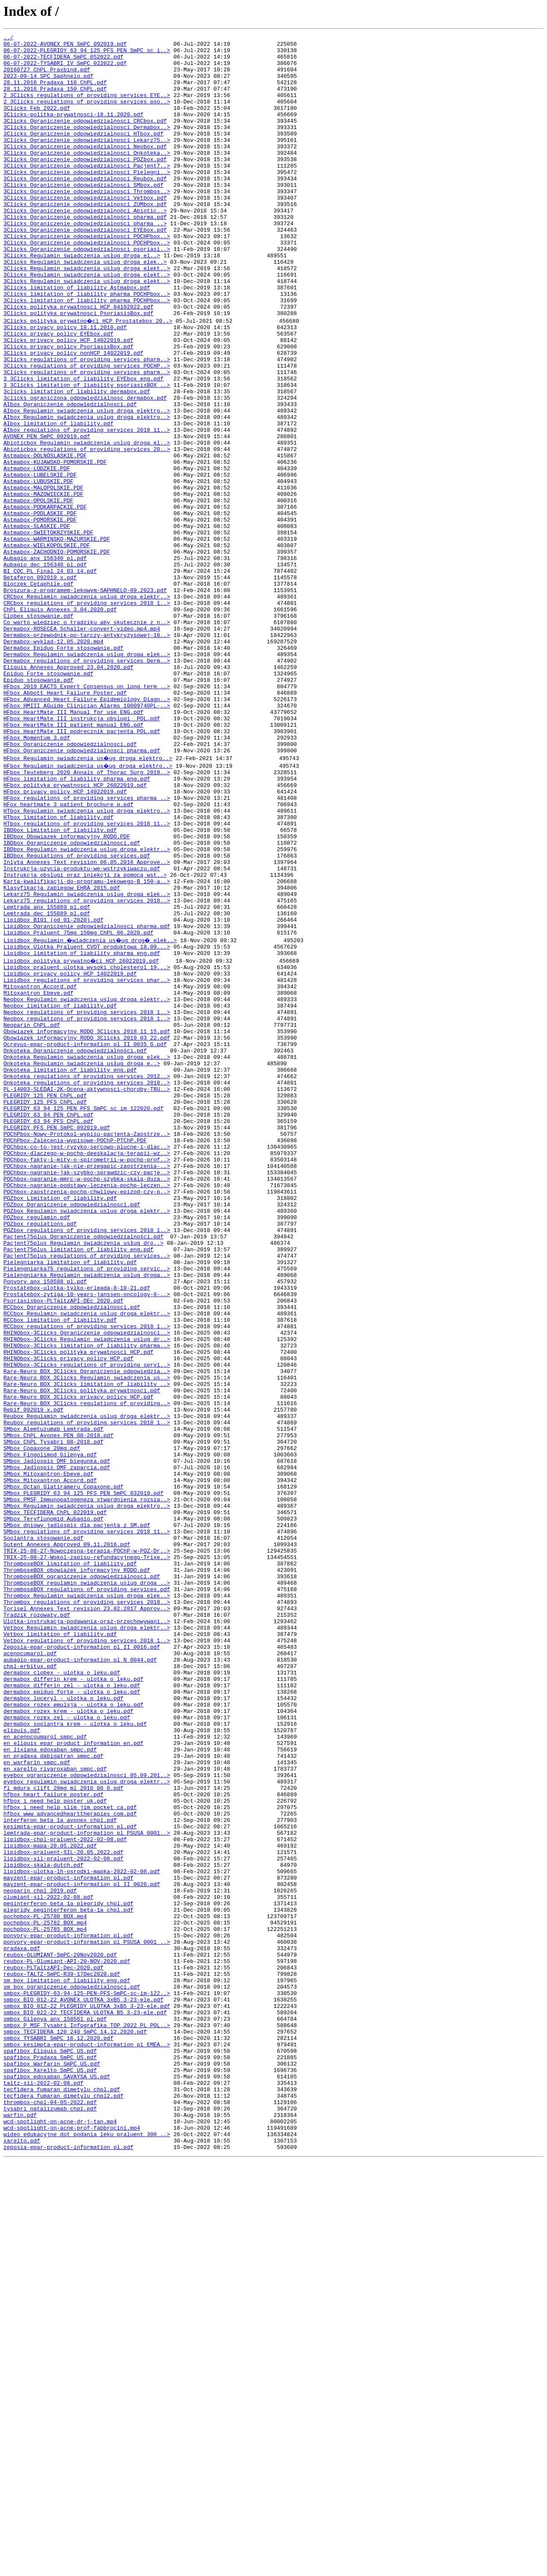 The height and width of the screenshot is (2576, 547). Describe the element at coordinates (68, 2277) in the screenshot. I see `plegridy_peginterferon_beta-1a_chpl.pdf` at that location.